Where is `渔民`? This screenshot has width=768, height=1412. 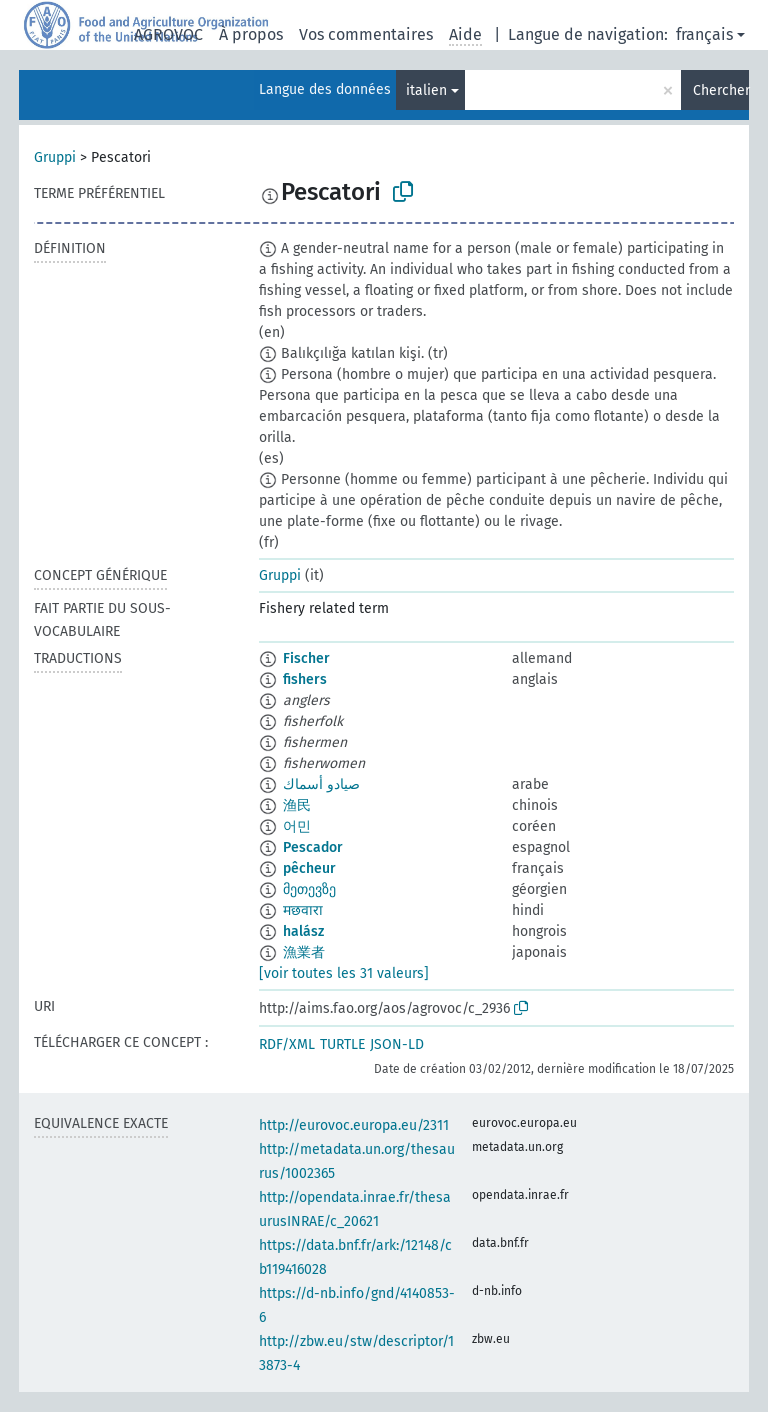
渔民 is located at coordinates (297, 805).